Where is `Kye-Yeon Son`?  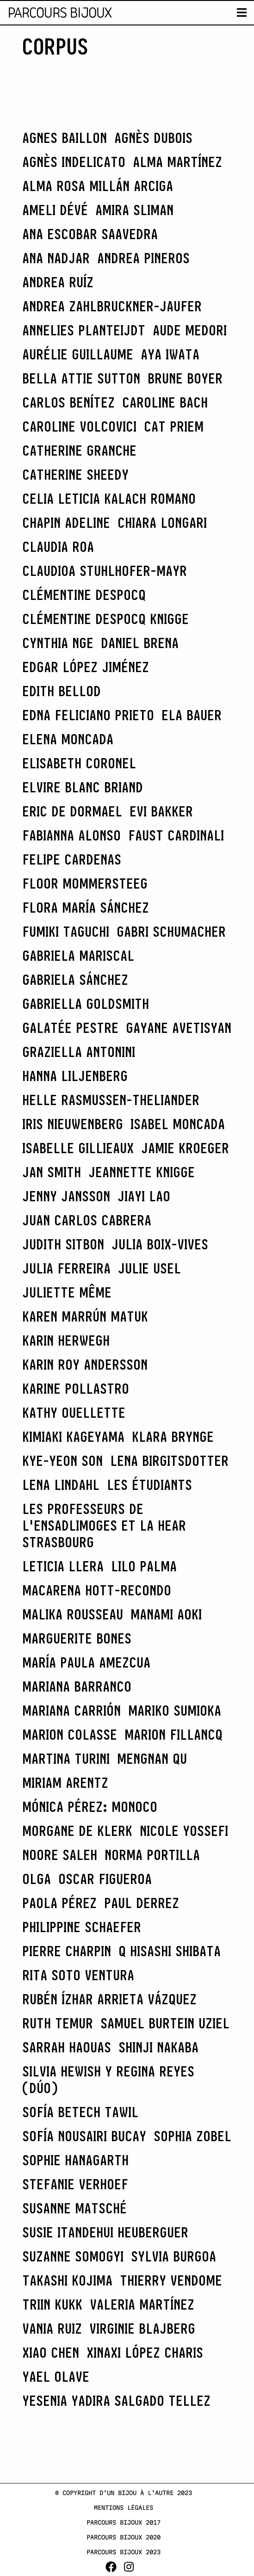
Kye-Yeon Son is located at coordinates (62, 1460).